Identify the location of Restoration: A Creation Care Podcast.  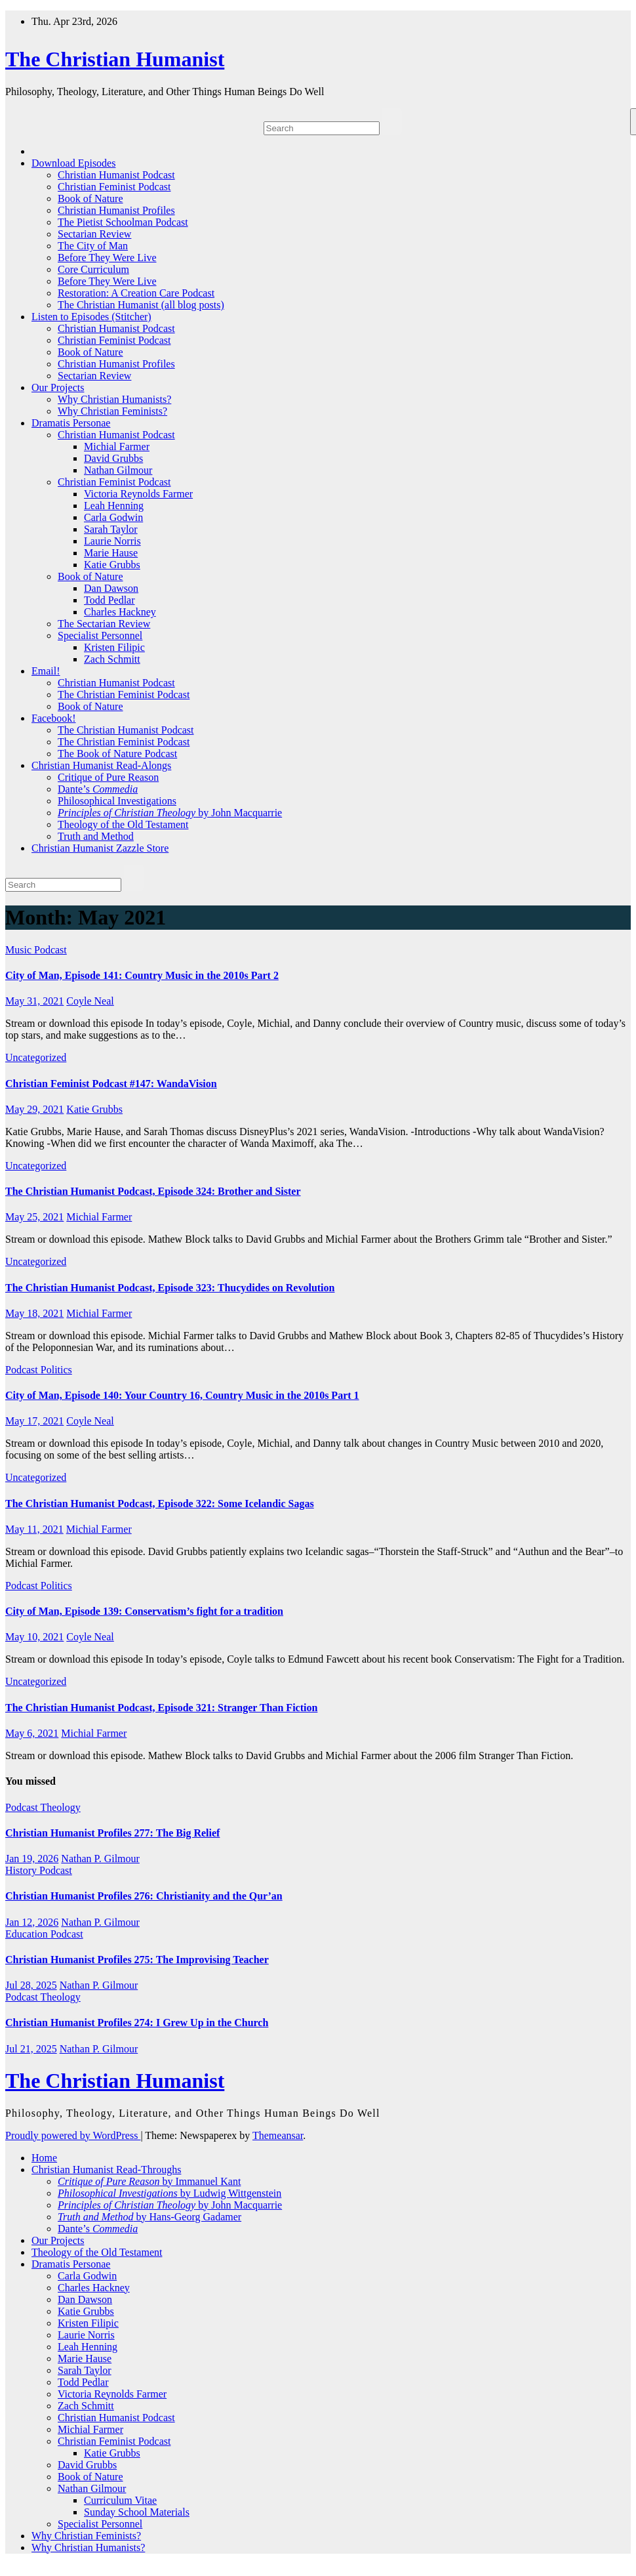
(136, 293).